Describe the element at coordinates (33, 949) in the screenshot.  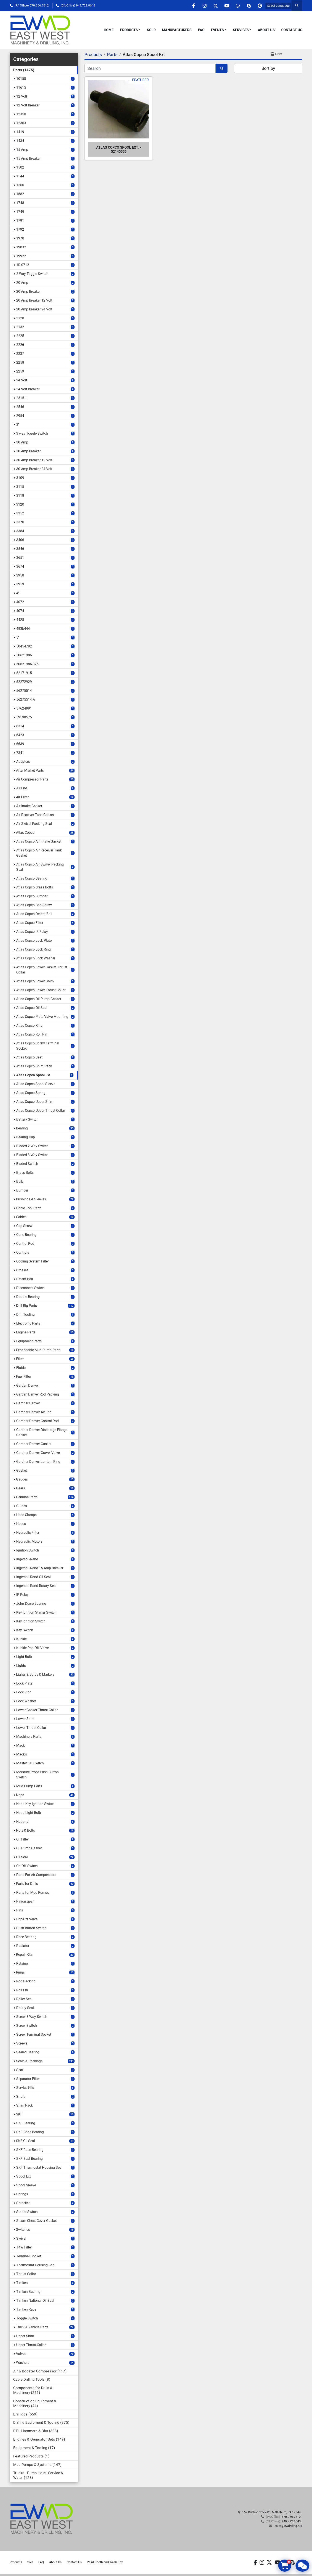
I see `Atlas Copco Lock Ring` at that location.